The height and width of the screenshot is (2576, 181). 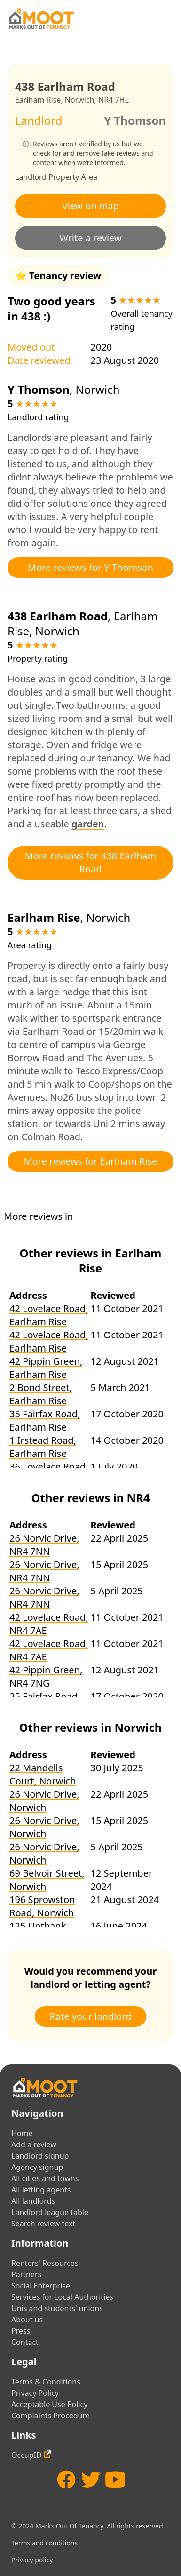 I want to click on Landlord league table, so click(x=49, y=2212).